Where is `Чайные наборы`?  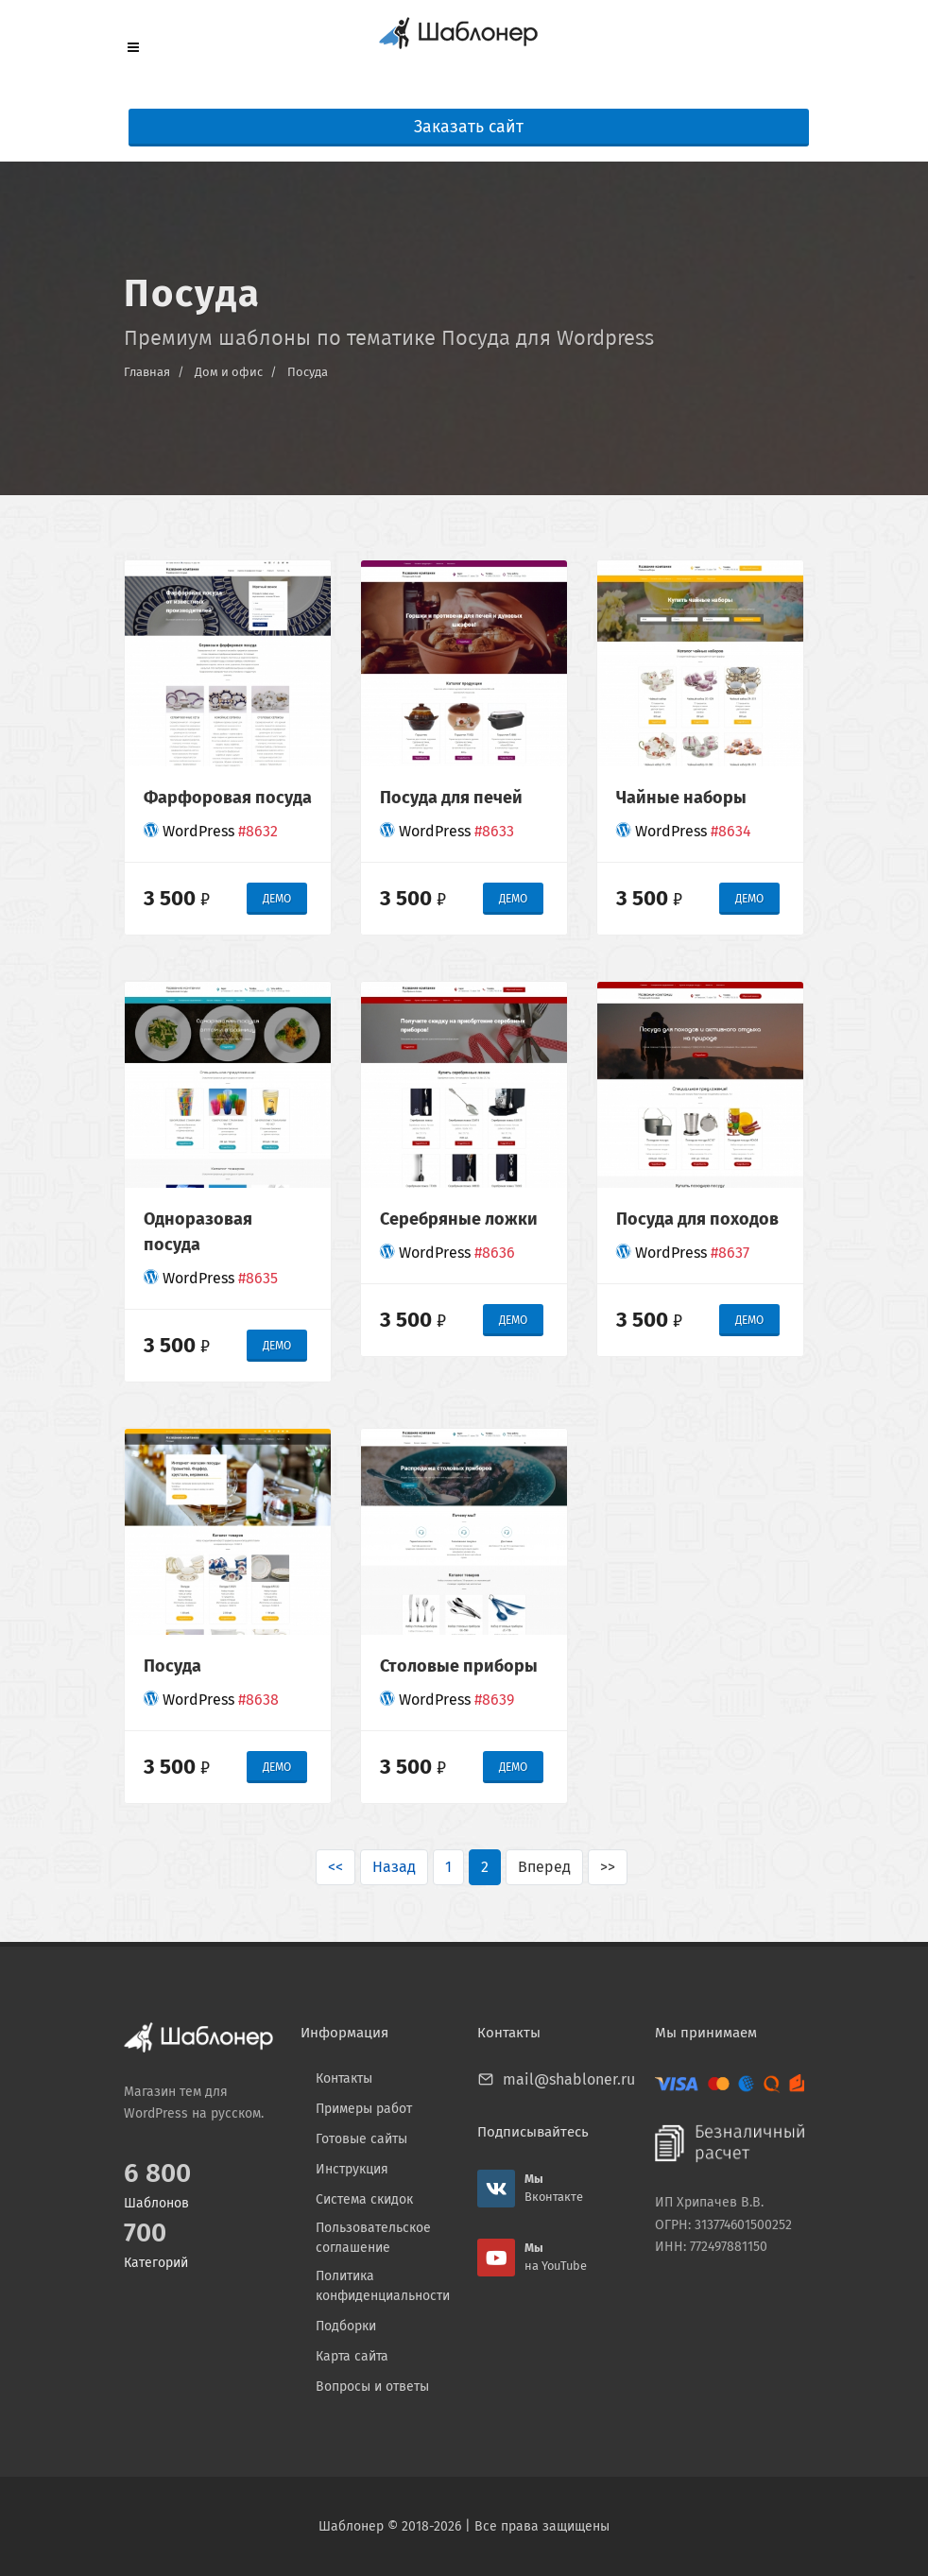 Чайные наборы is located at coordinates (681, 797).